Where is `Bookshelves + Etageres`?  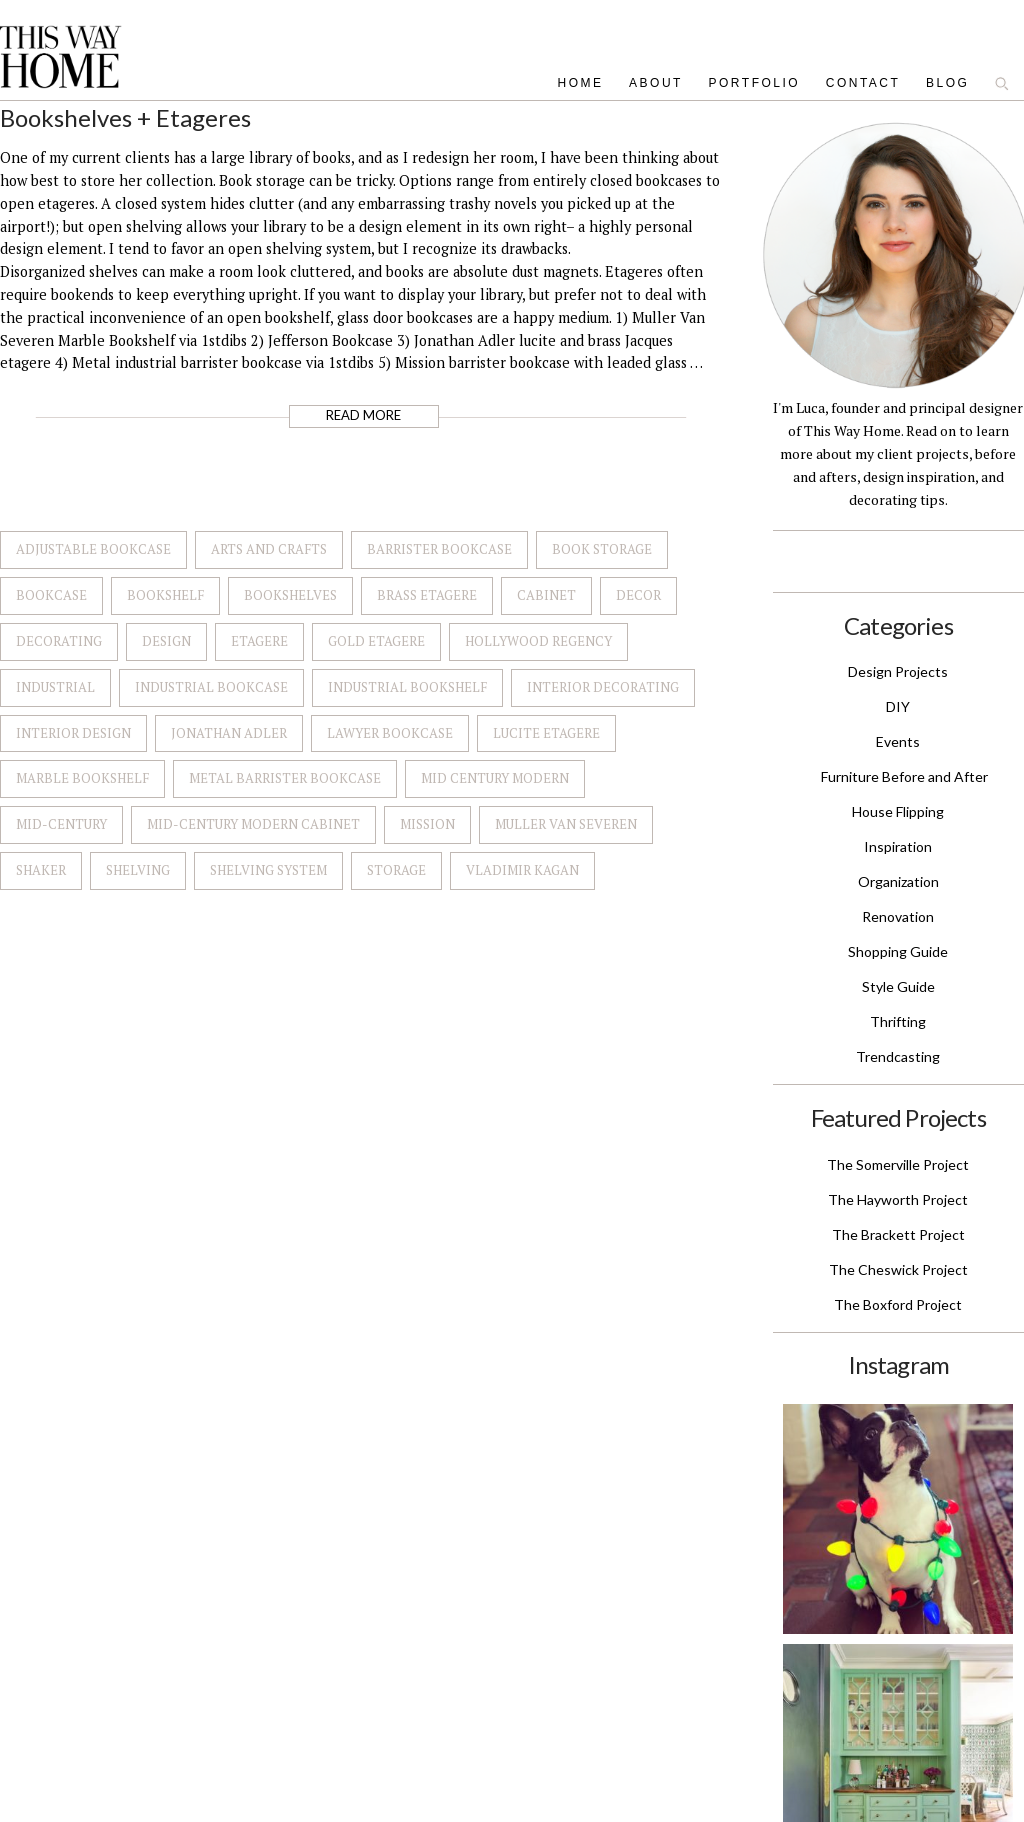
Bookshelves + Etageres is located at coordinates (125, 117).